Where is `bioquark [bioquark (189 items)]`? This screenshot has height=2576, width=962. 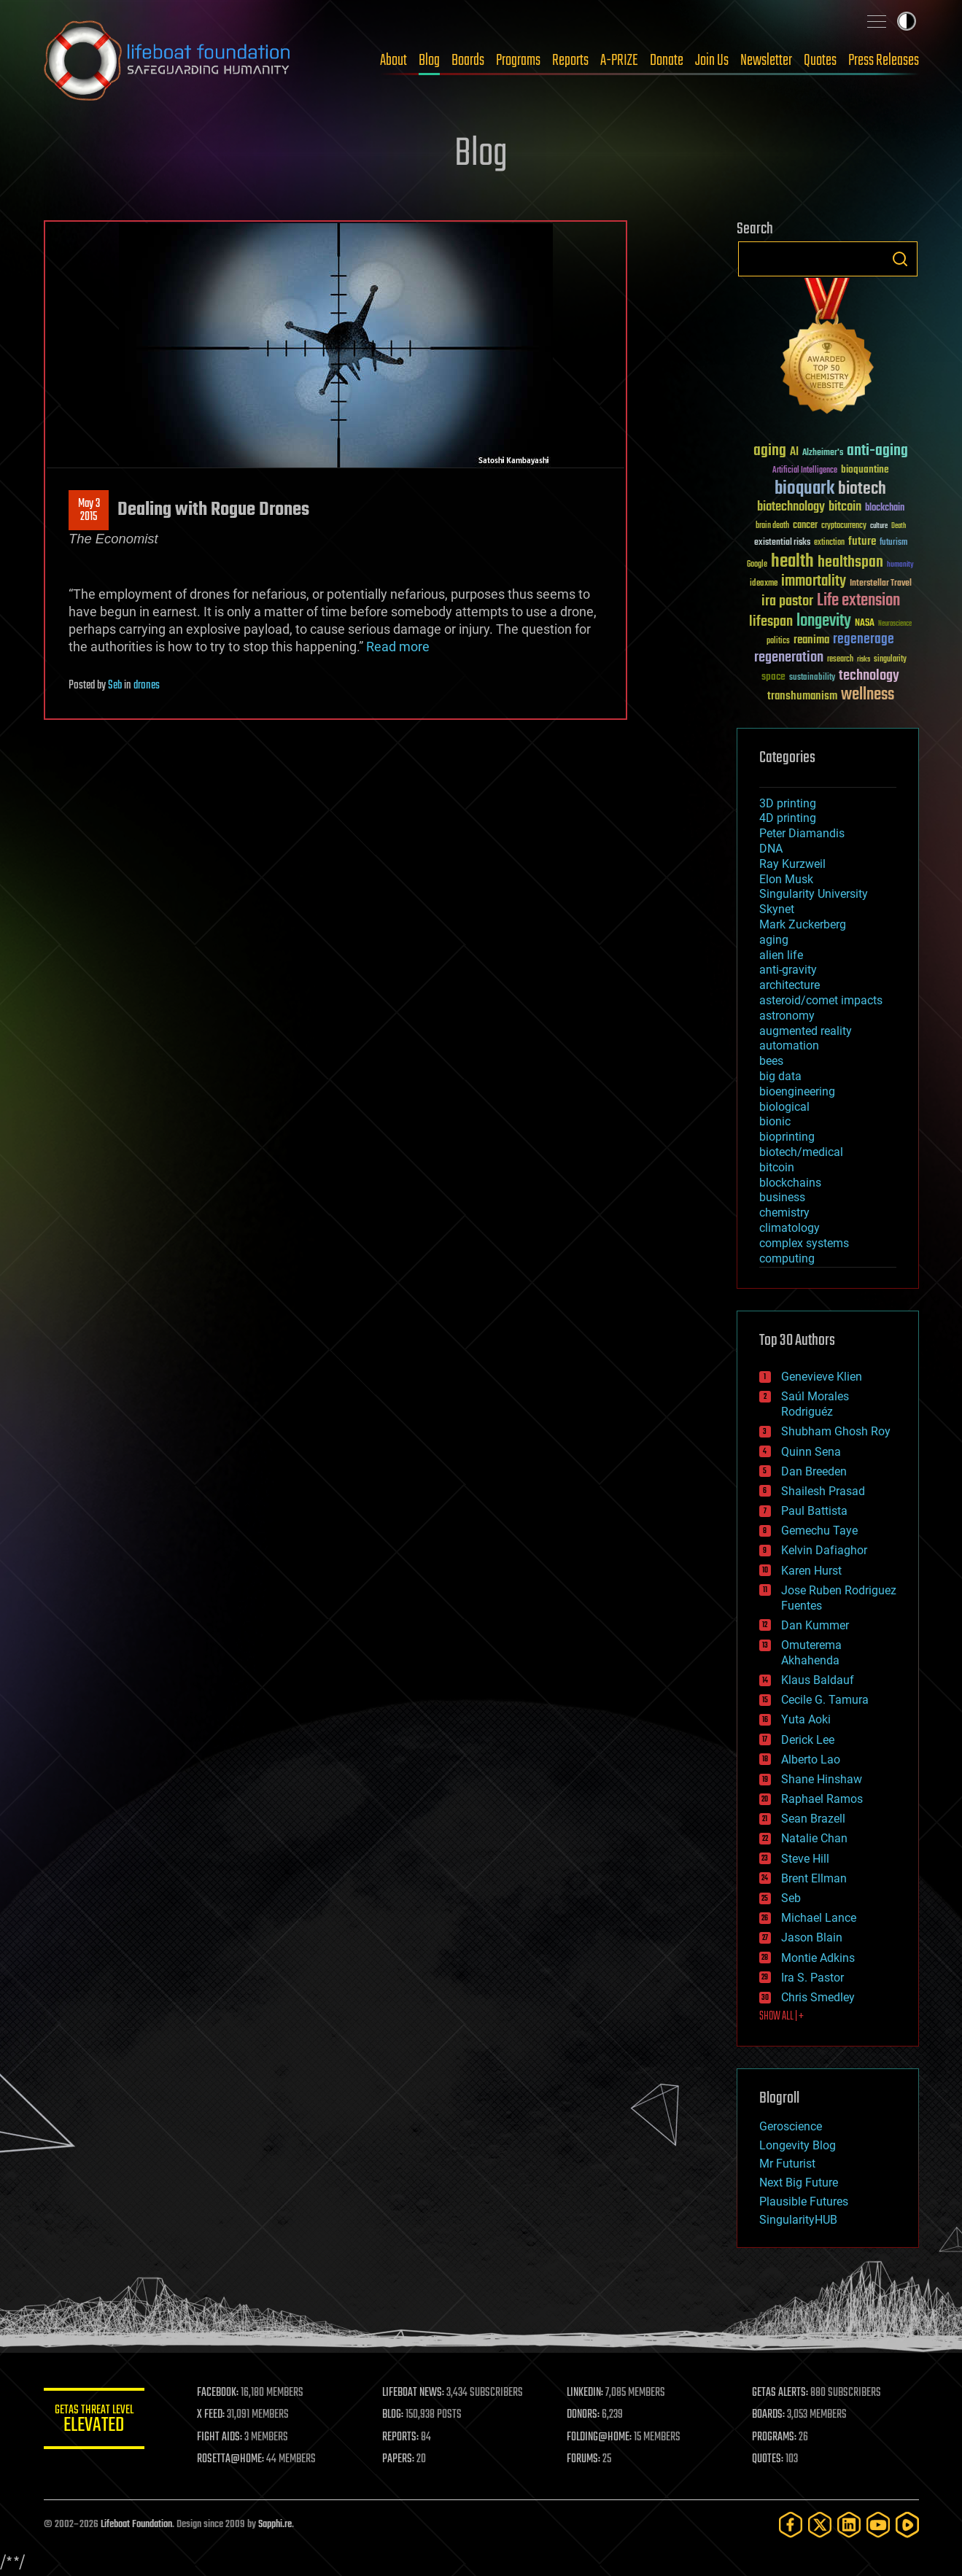 bioquark [bioquark (189 items)] is located at coordinates (804, 489).